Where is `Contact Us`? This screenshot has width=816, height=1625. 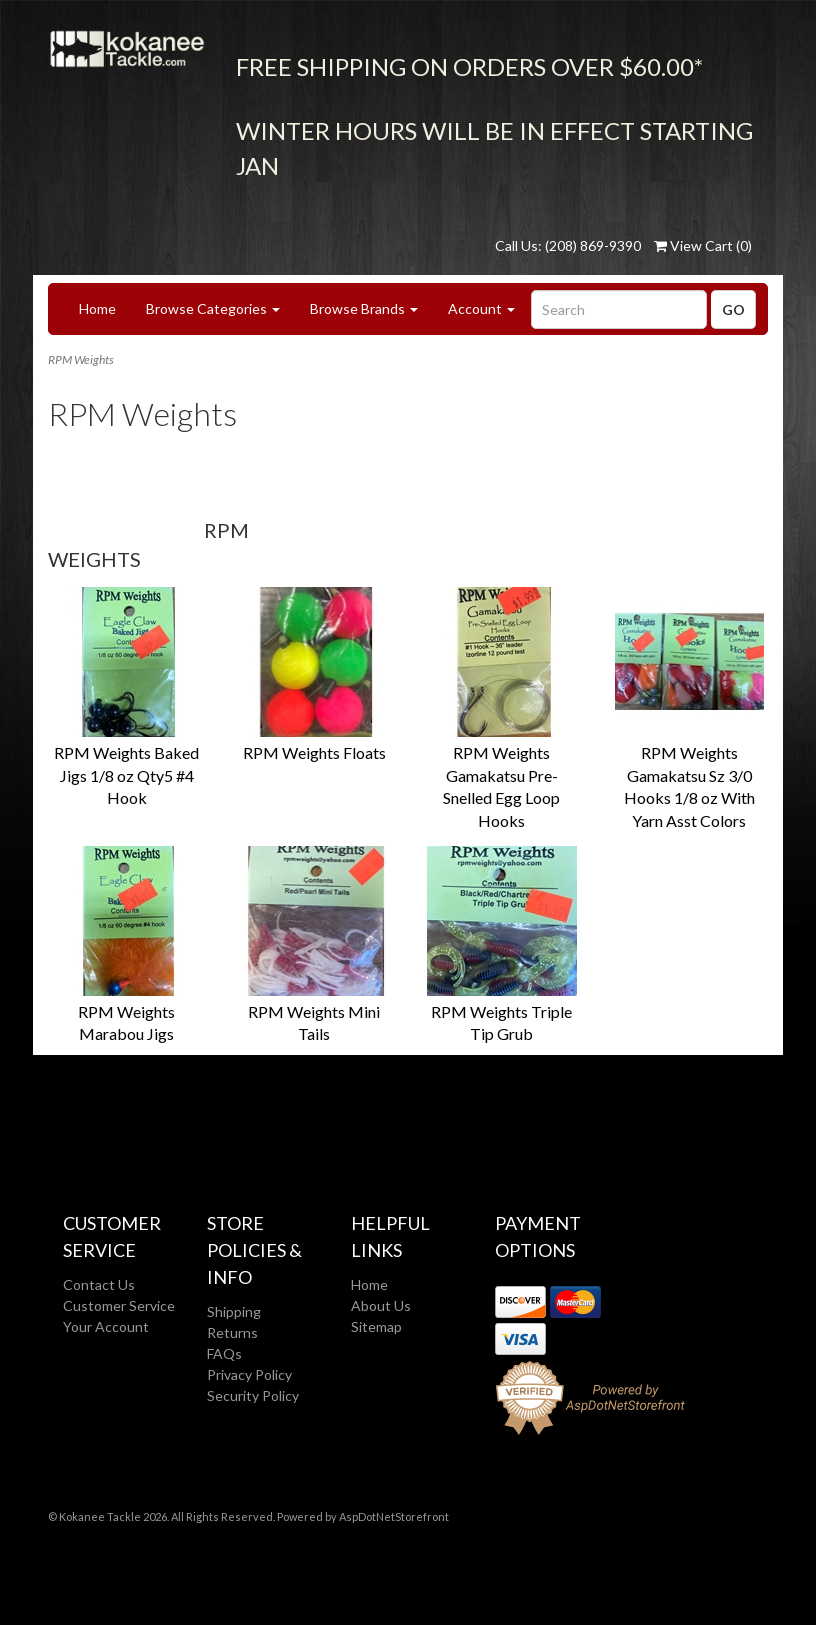
Contact Us is located at coordinates (99, 1284).